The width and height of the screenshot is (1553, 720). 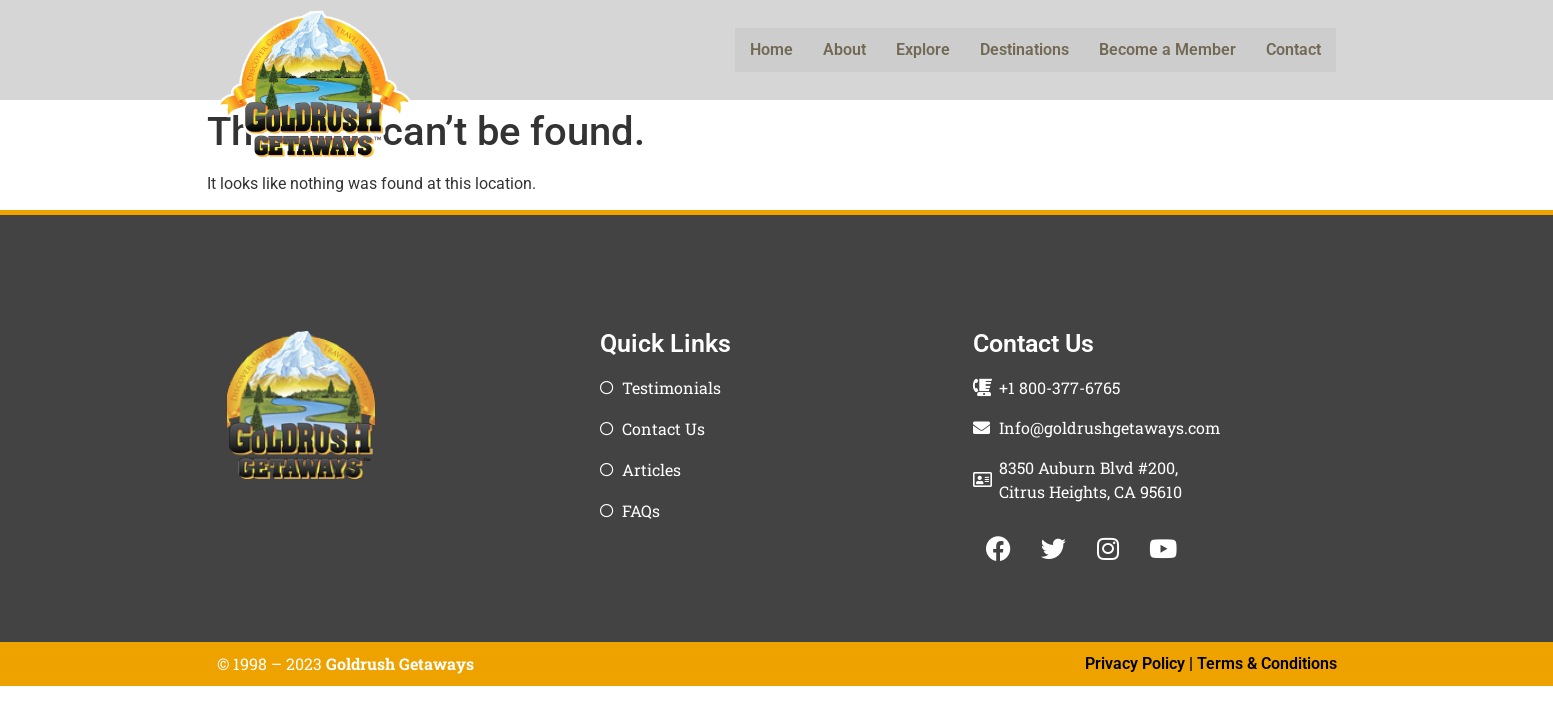 I want to click on Terms & Conditions, so click(x=1267, y=663).